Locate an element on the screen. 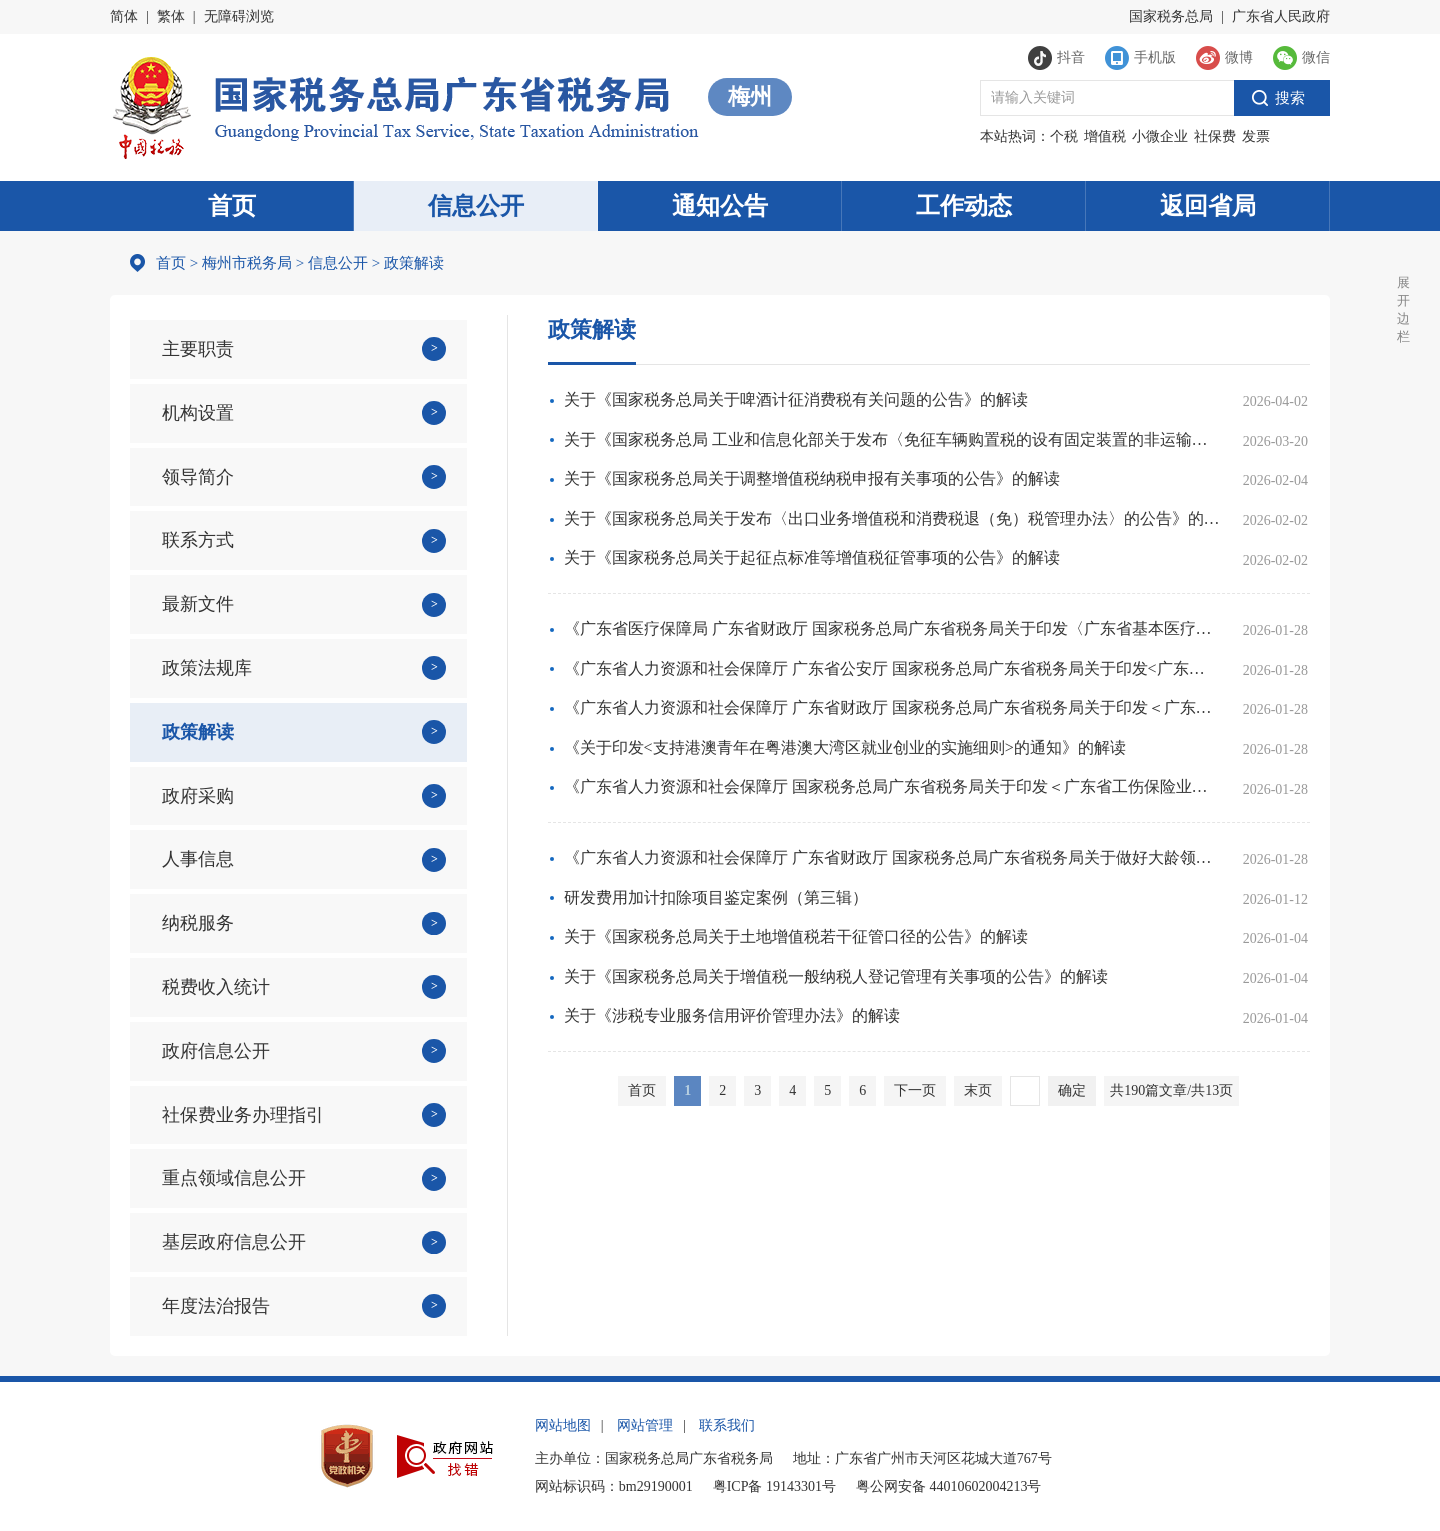 The image size is (1440, 1531). 主要职责 is located at coordinates (198, 349).